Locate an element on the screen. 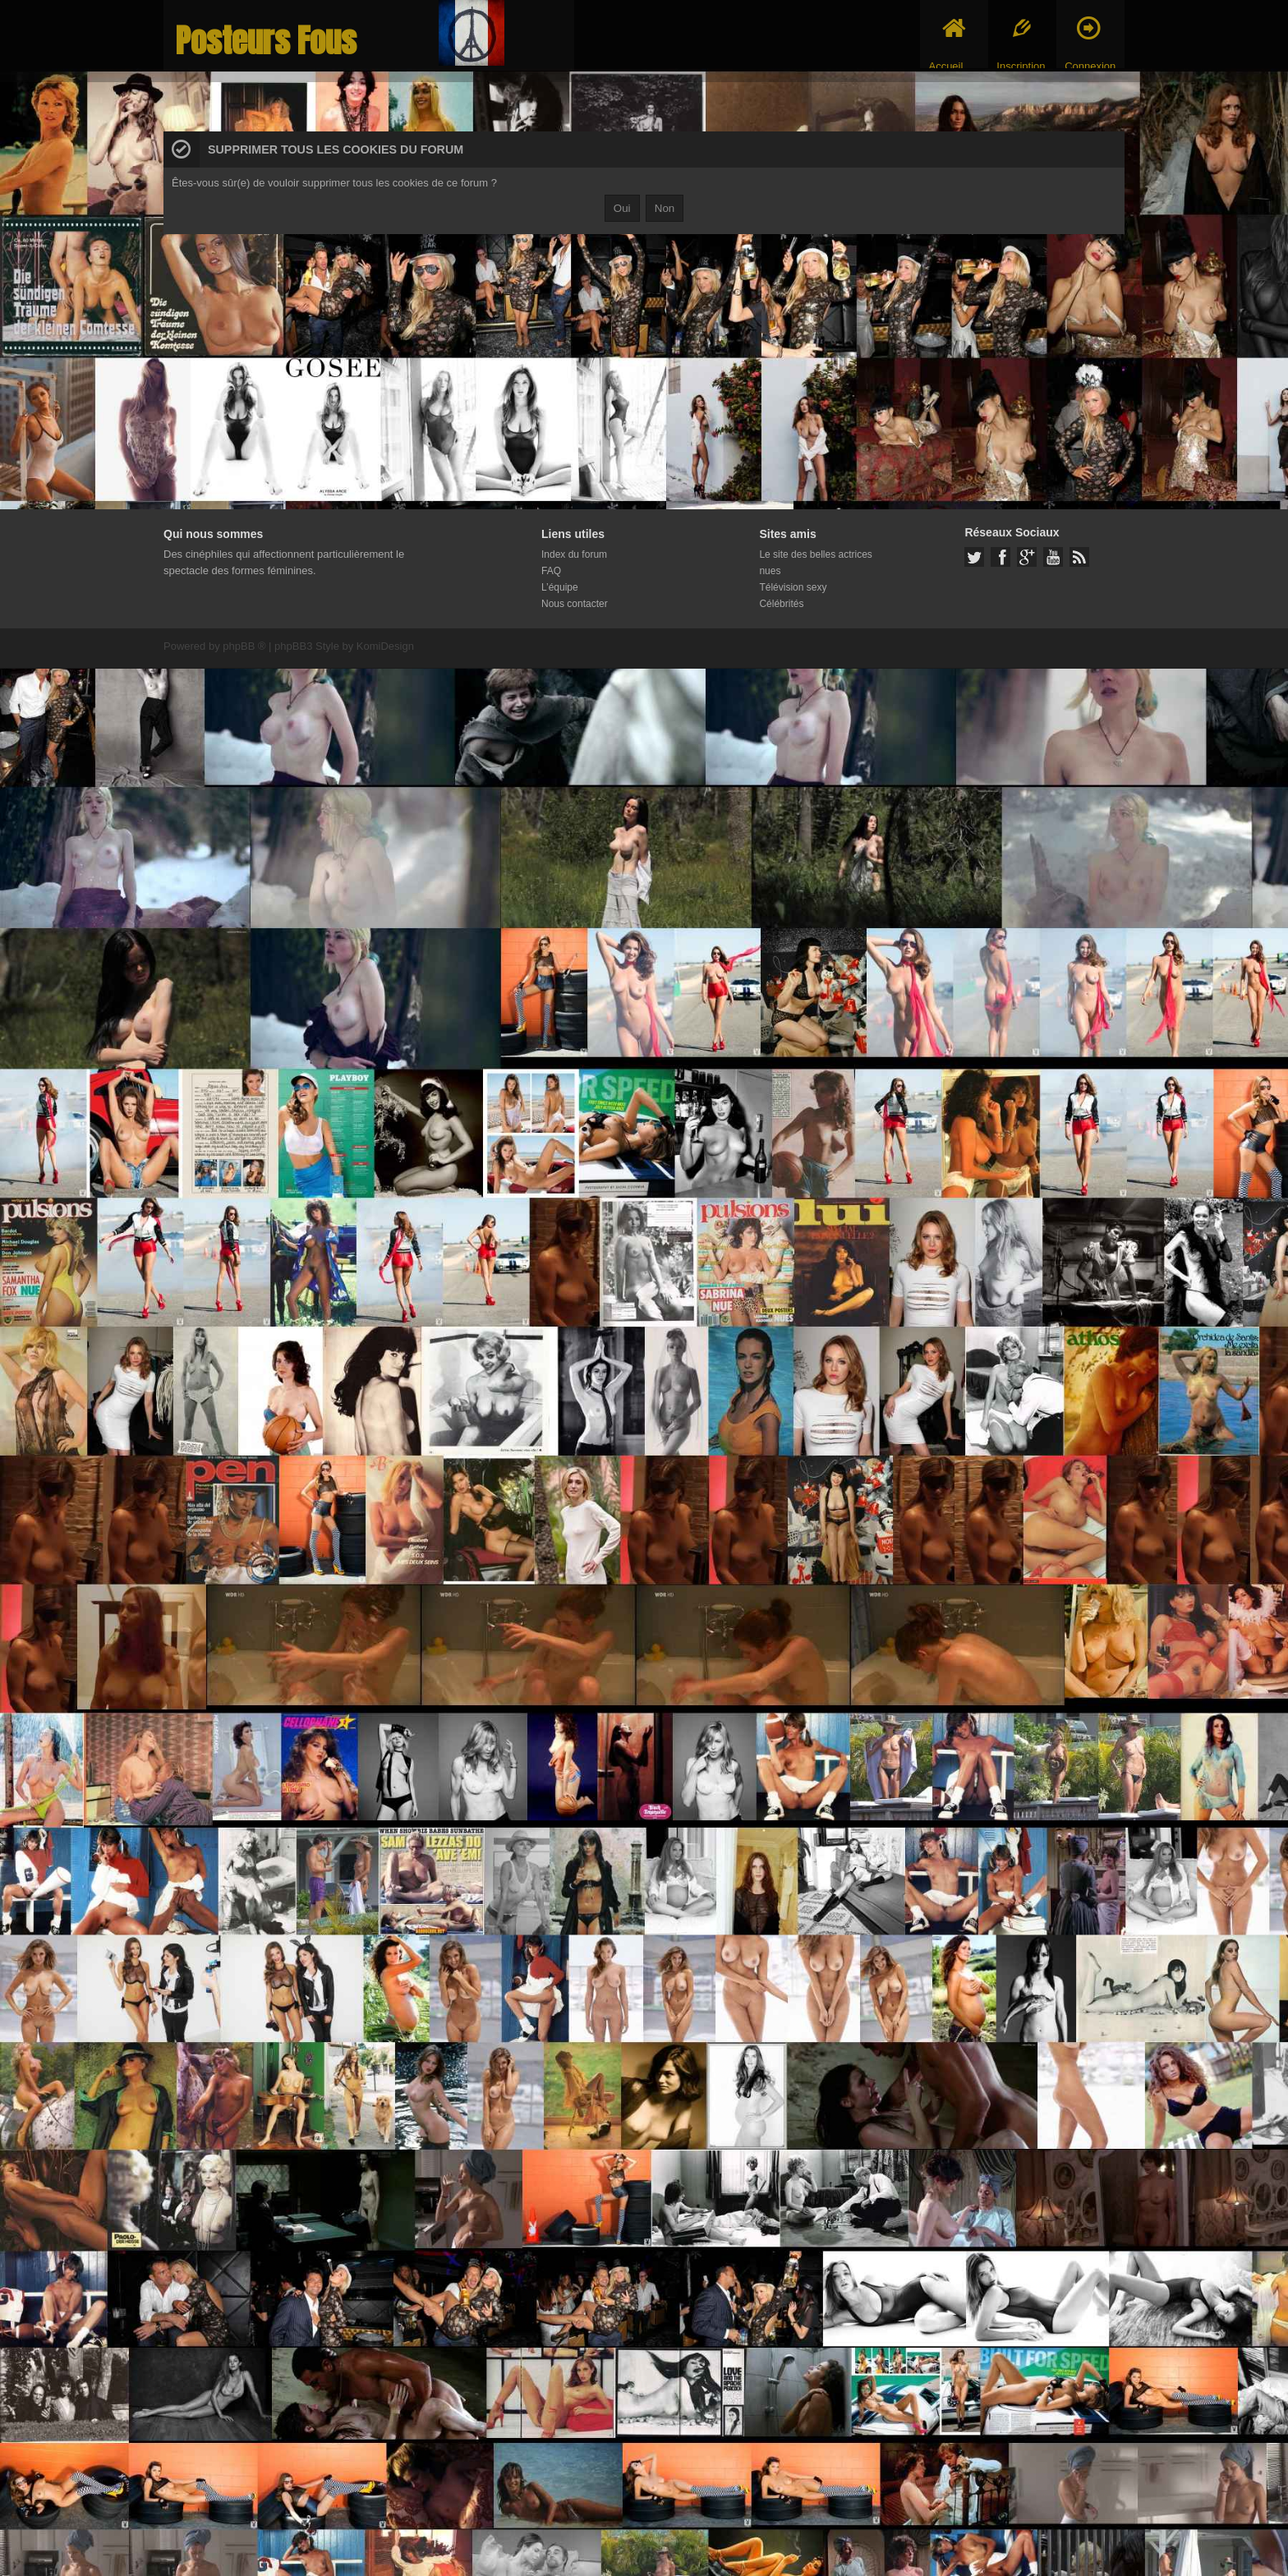 This screenshot has height=2576, width=1288. L’équipe is located at coordinates (559, 587).